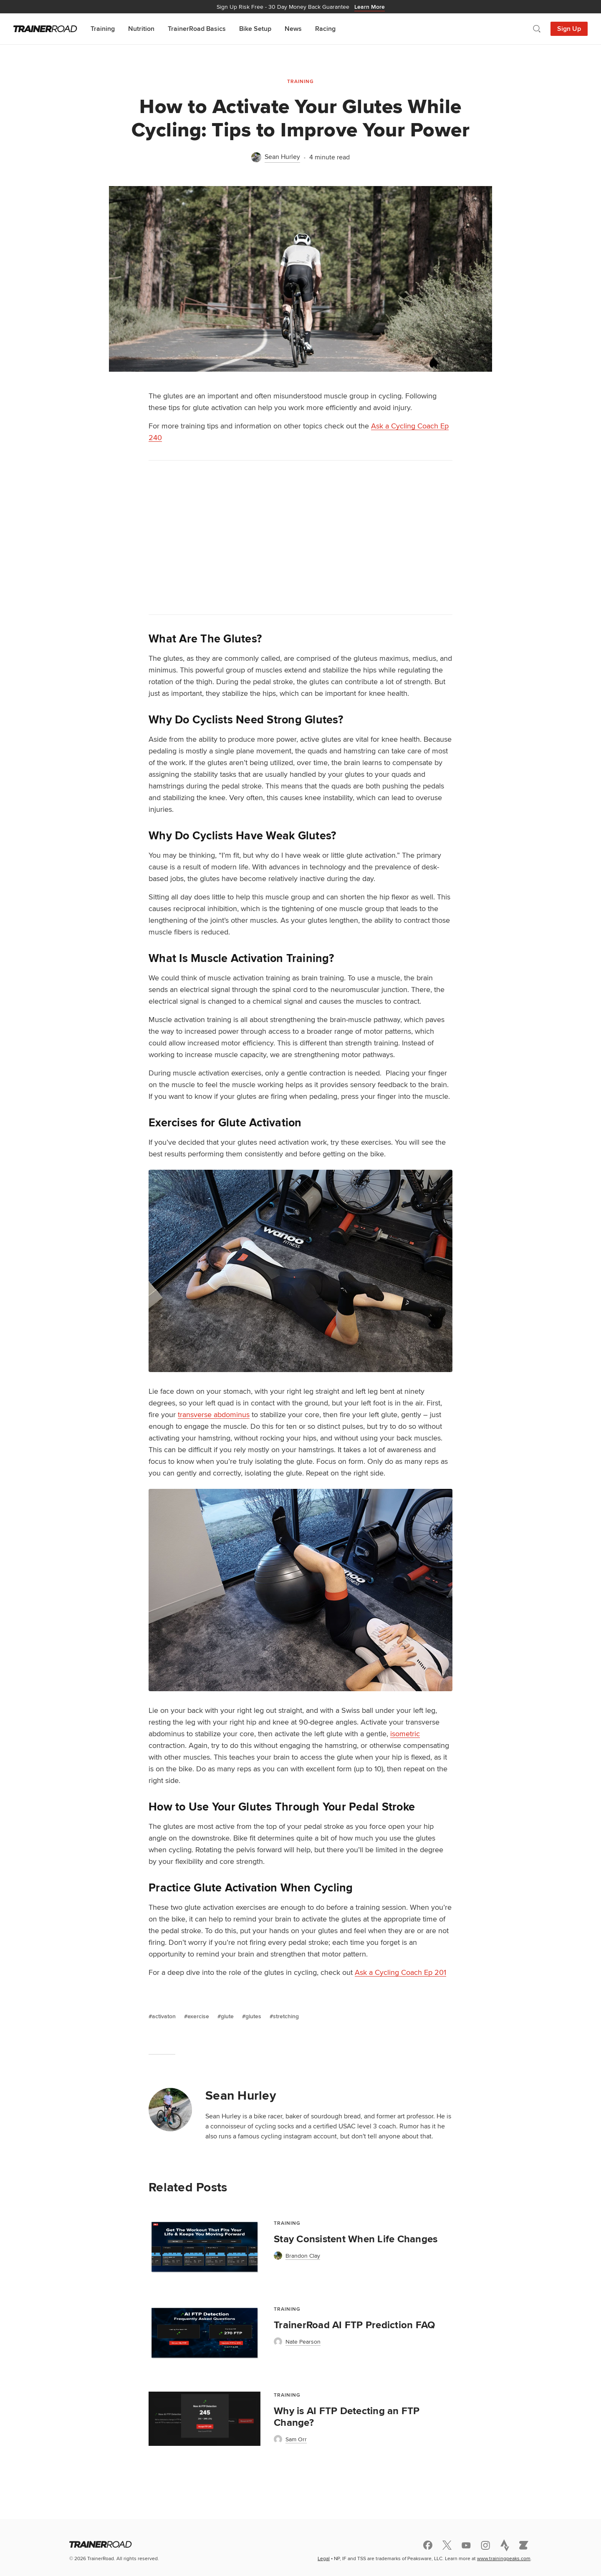 This screenshot has height=2576, width=601. What do you see at coordinates (324, 2558) in the screenshot?
I see `Legal` at bounding box center [324, 2558].